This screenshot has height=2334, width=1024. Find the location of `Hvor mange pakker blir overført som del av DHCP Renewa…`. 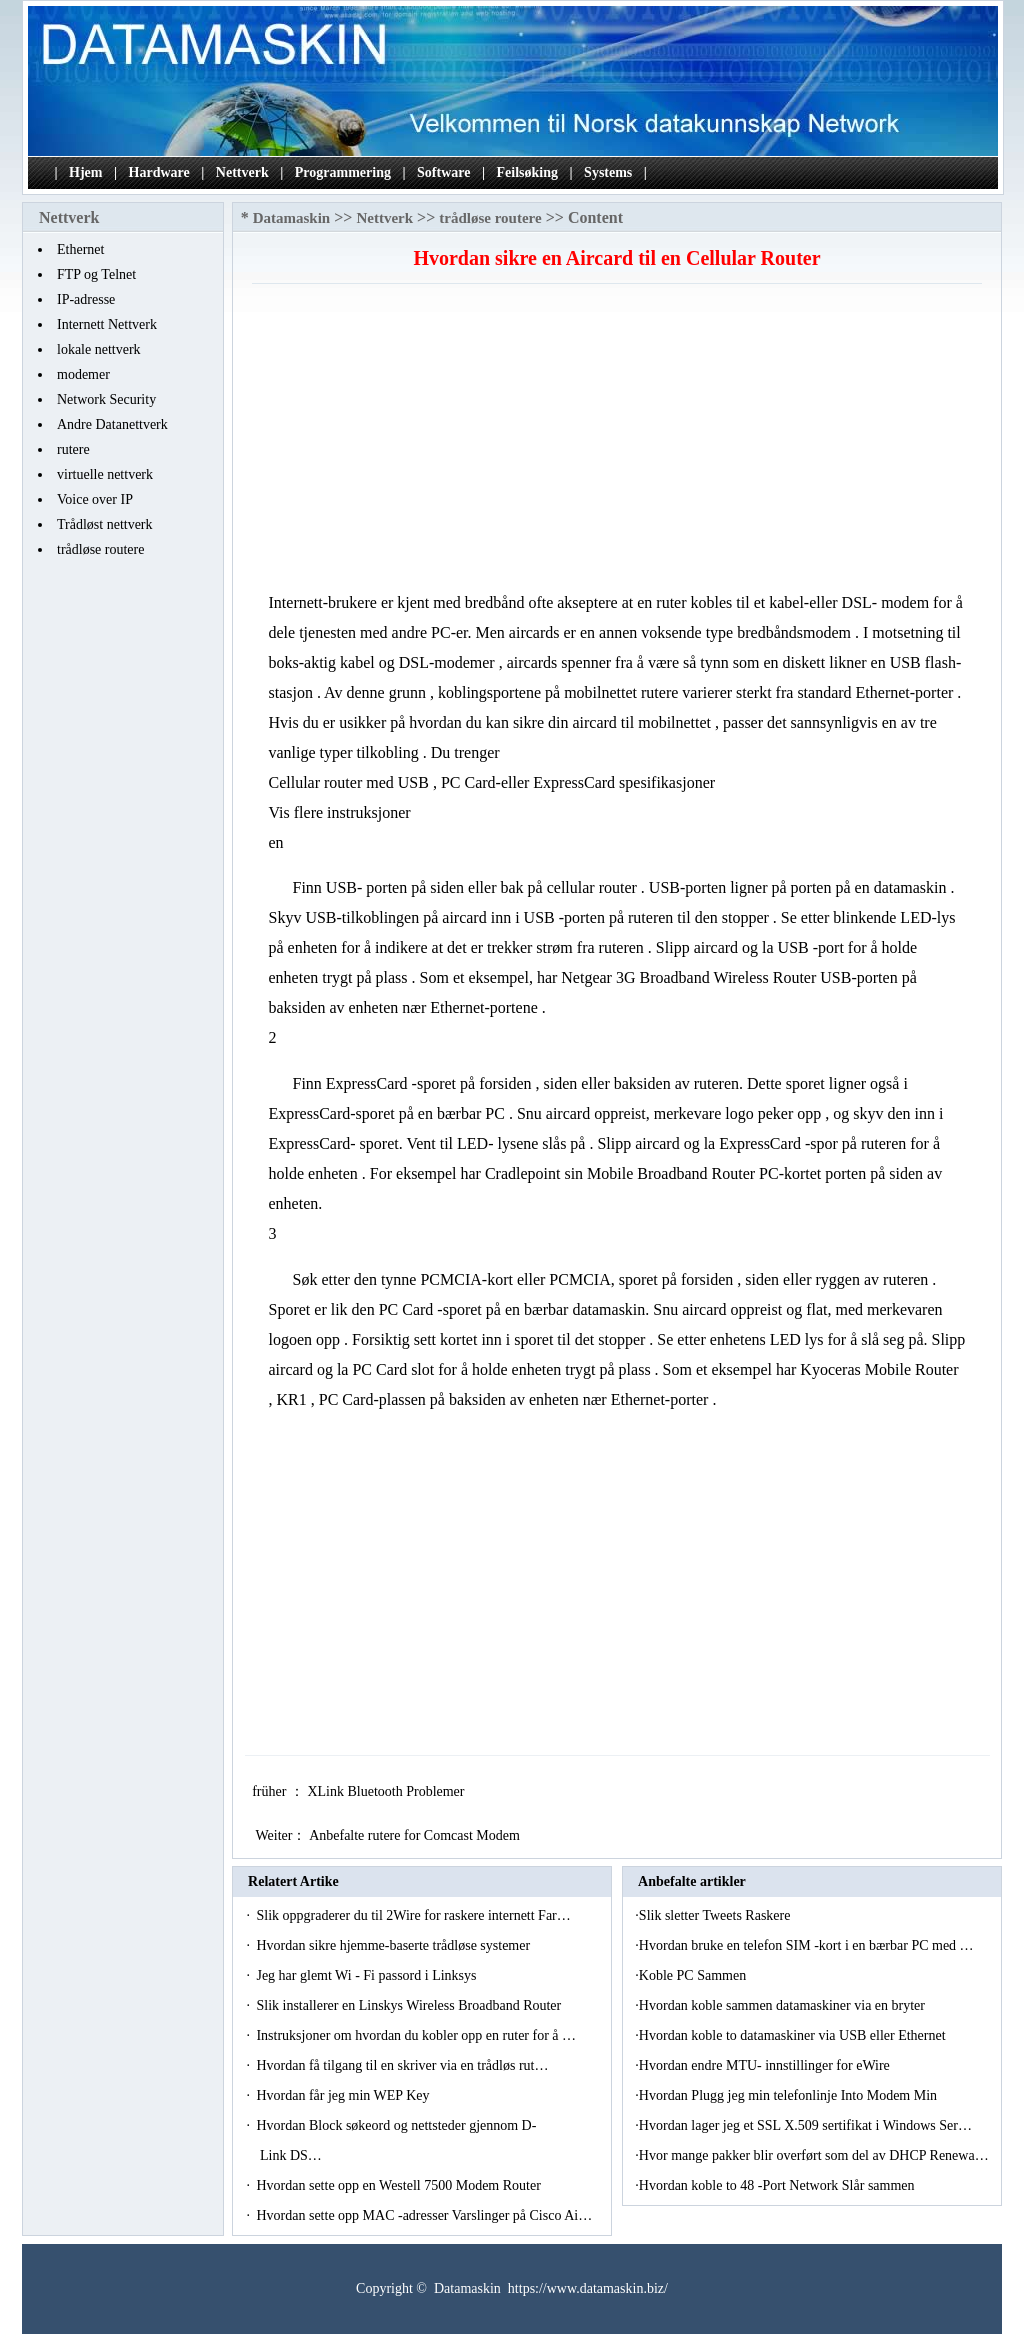

Hvor mange pakker blir overført som del av DHCP Renewa… is located at coordinates (814, 2155).